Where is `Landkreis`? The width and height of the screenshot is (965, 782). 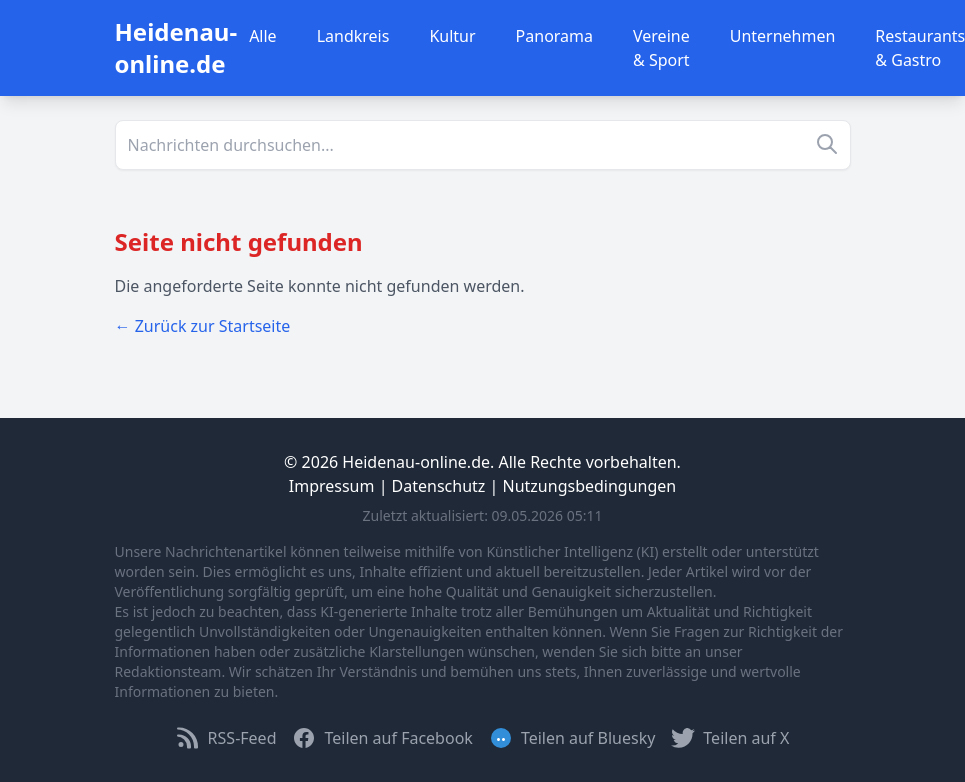 Landkreis is located at coordinates (353, 36).